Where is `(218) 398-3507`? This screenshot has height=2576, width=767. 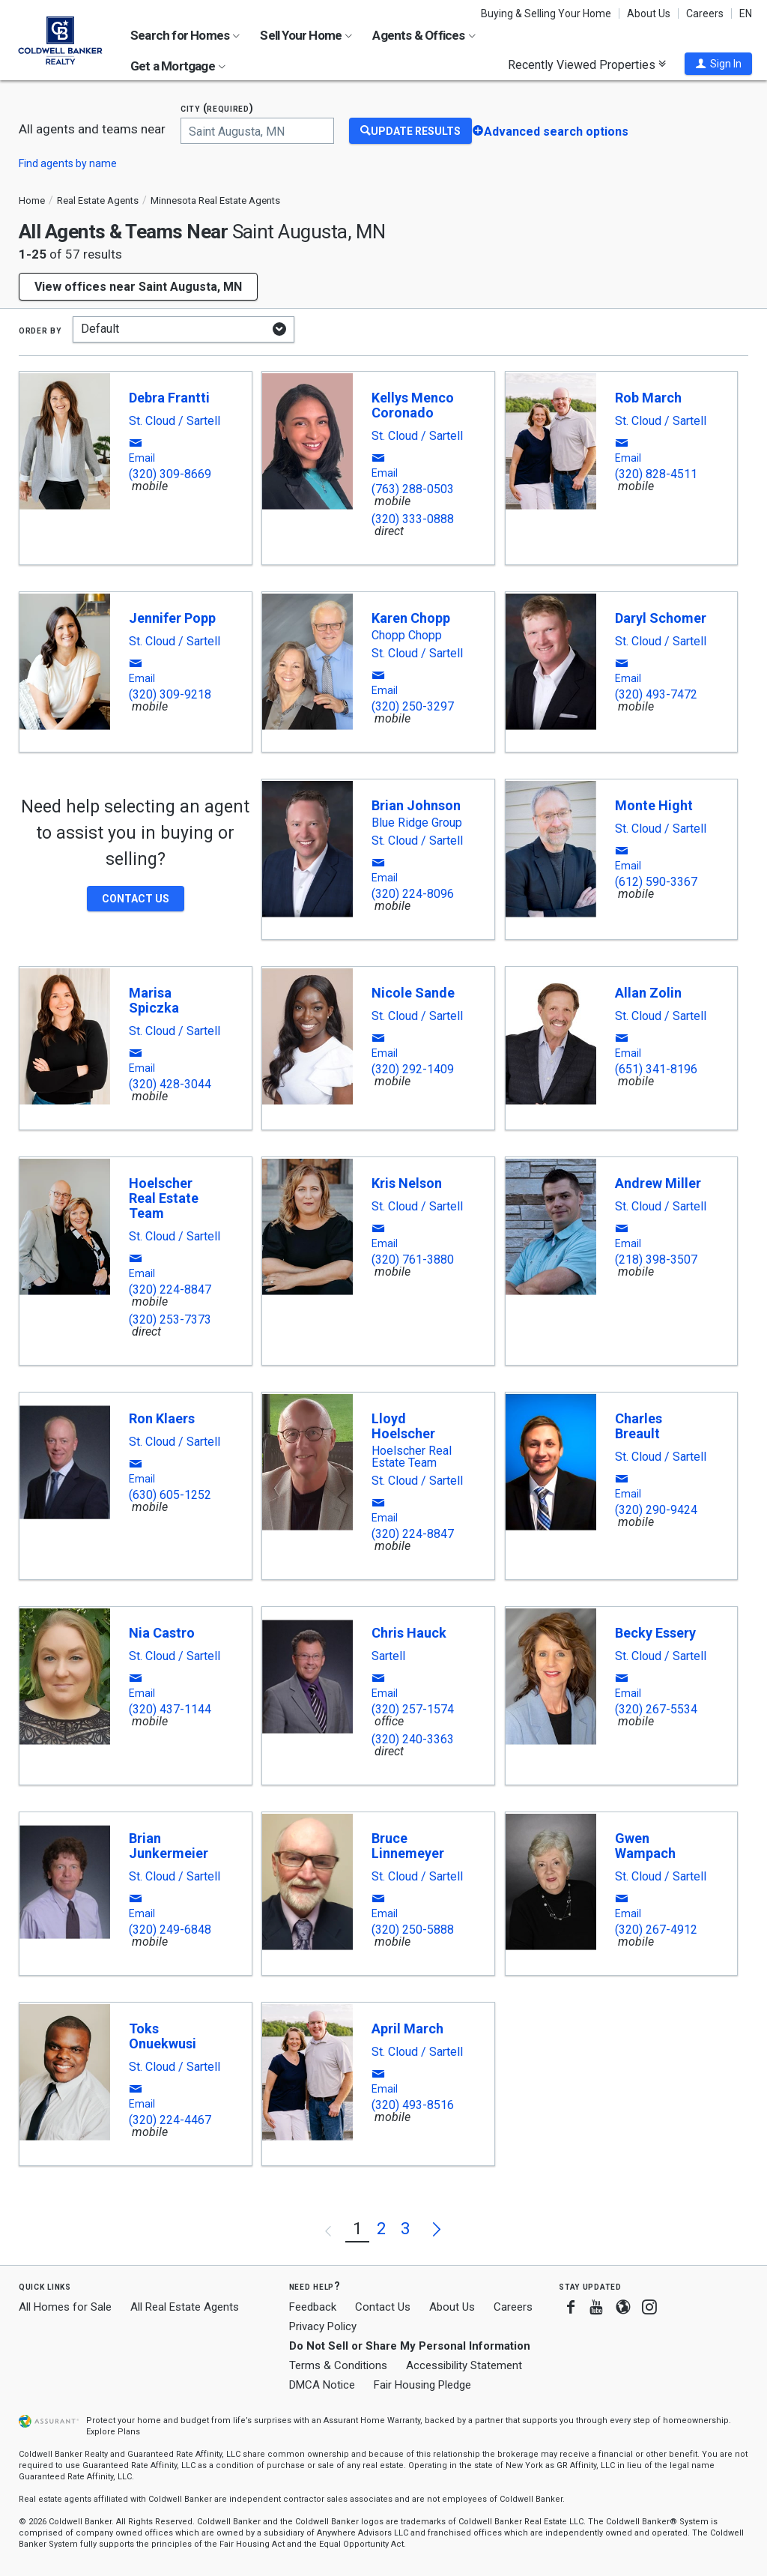
(218) 398-3507 is located at coordinates (656, 1259).